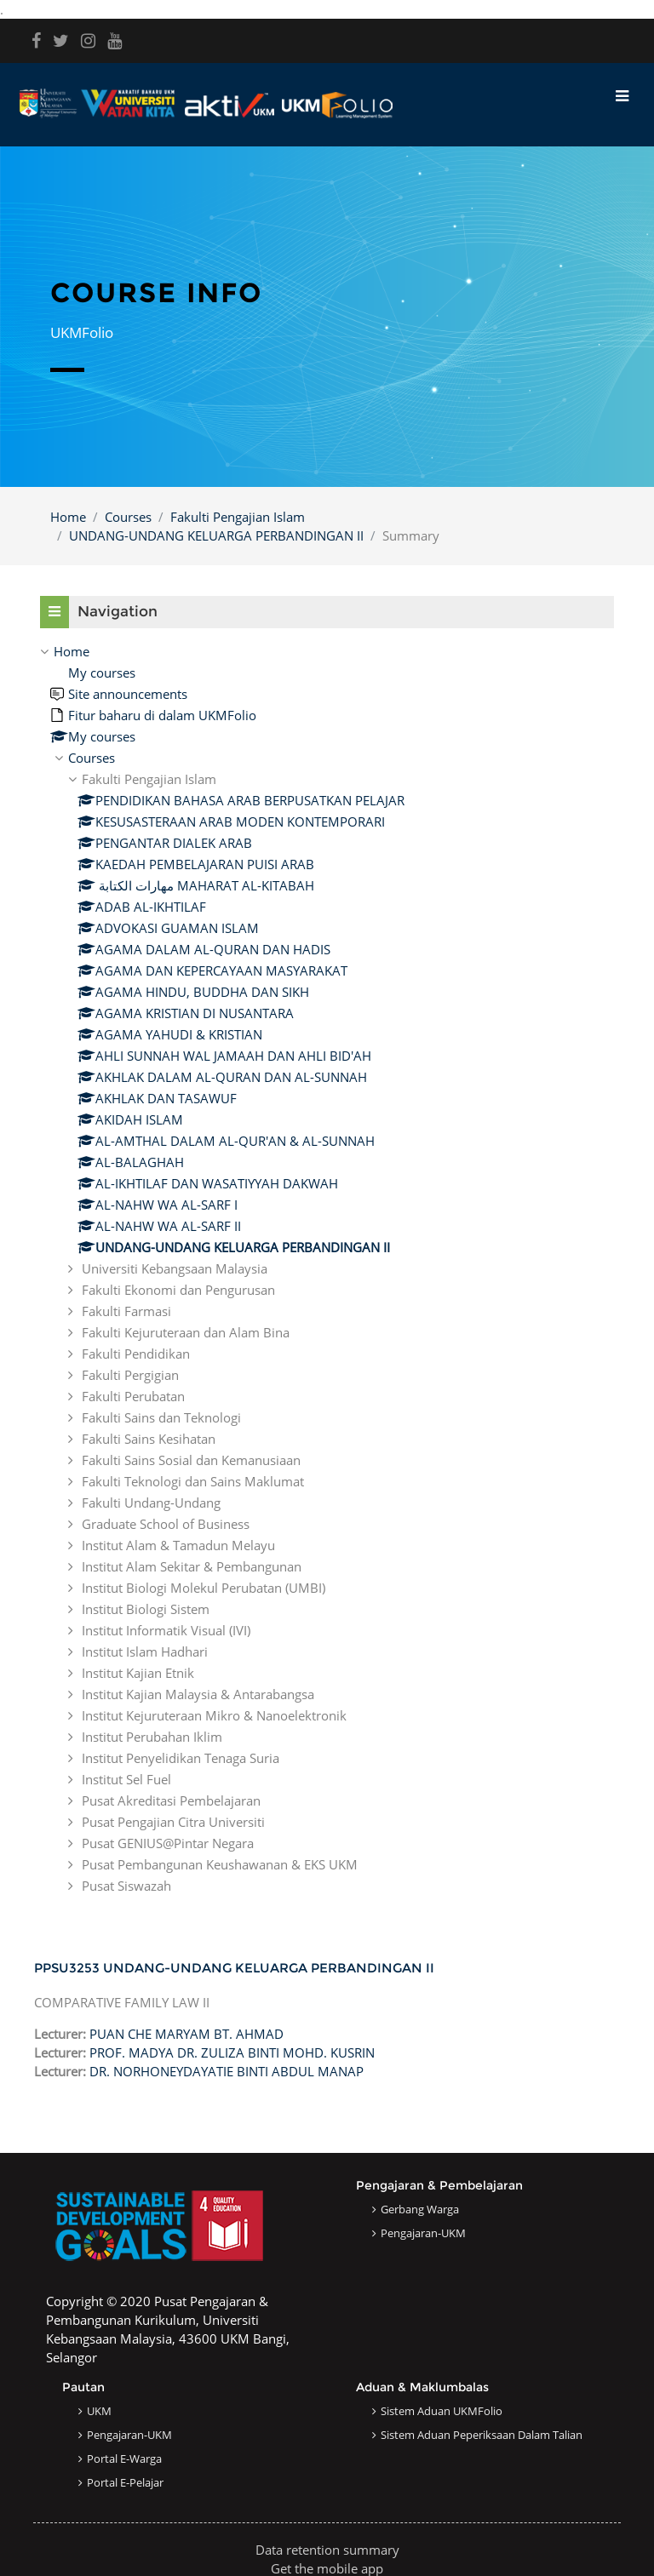 The height and width of the screenshot is (2576, 654). What do you see at coordinates (125, 2482) in the screenshot?
I see `Portal e-Pelajar` at bounding box center [125, 2482].